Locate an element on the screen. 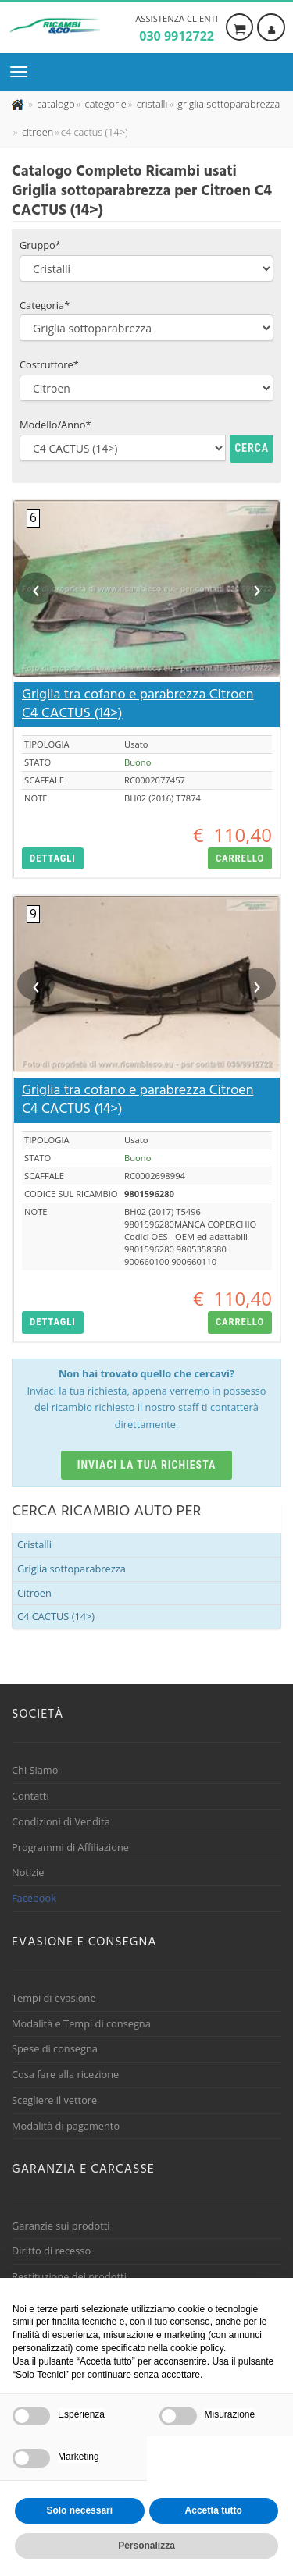 The width and height of the screenshot is (293, 2576). Cerca is located at coordinates (251, 426).